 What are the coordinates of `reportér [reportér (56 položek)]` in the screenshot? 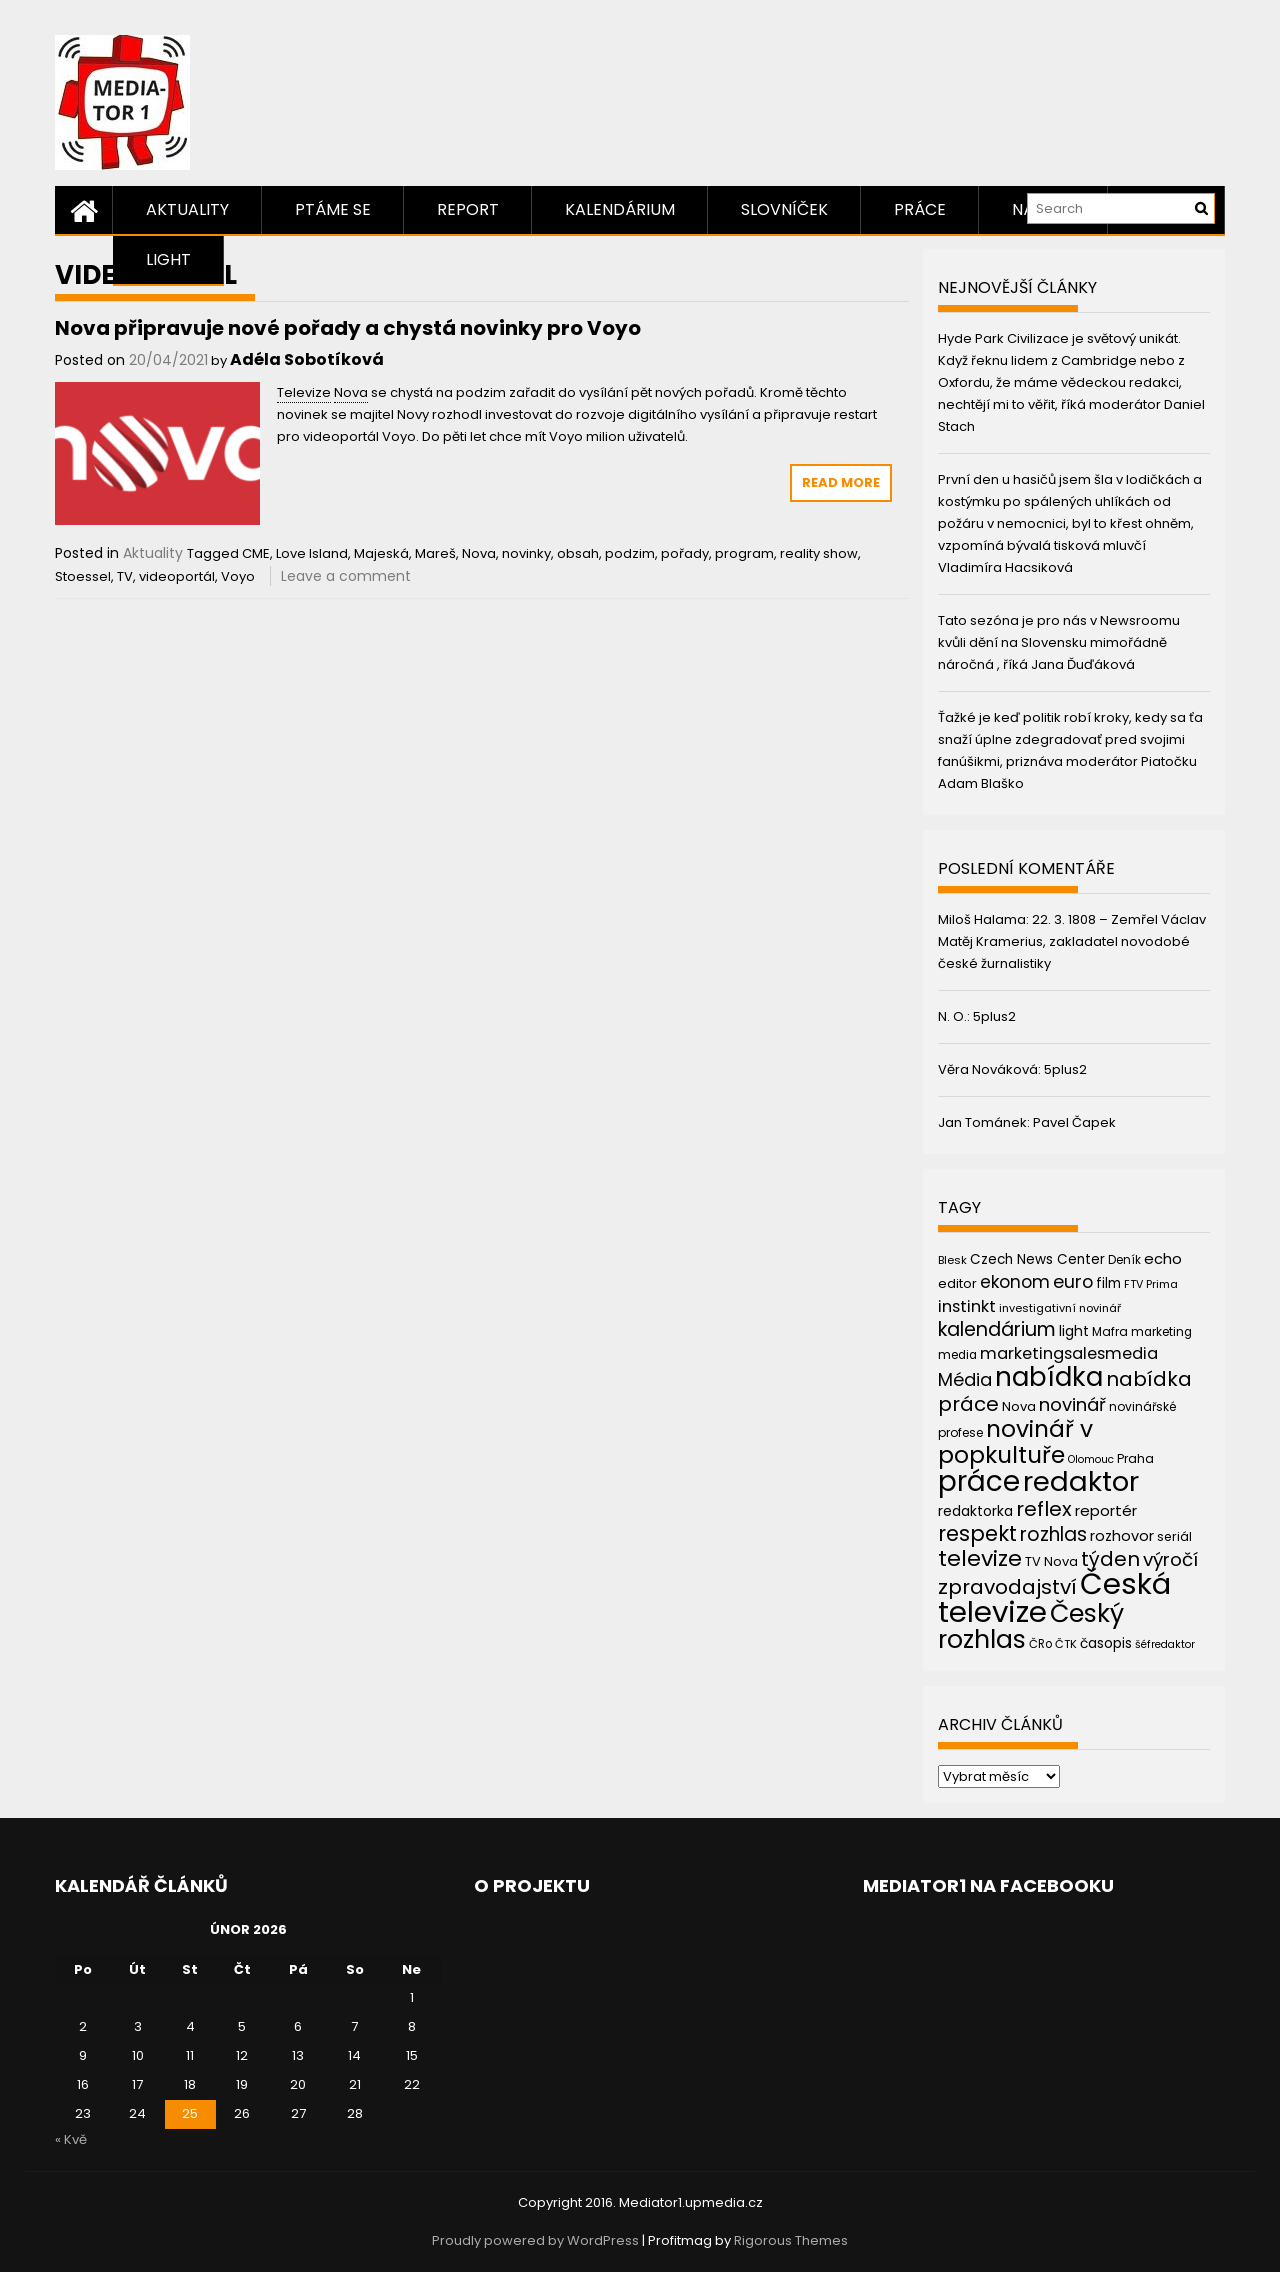 It's located at (1106, 1510).